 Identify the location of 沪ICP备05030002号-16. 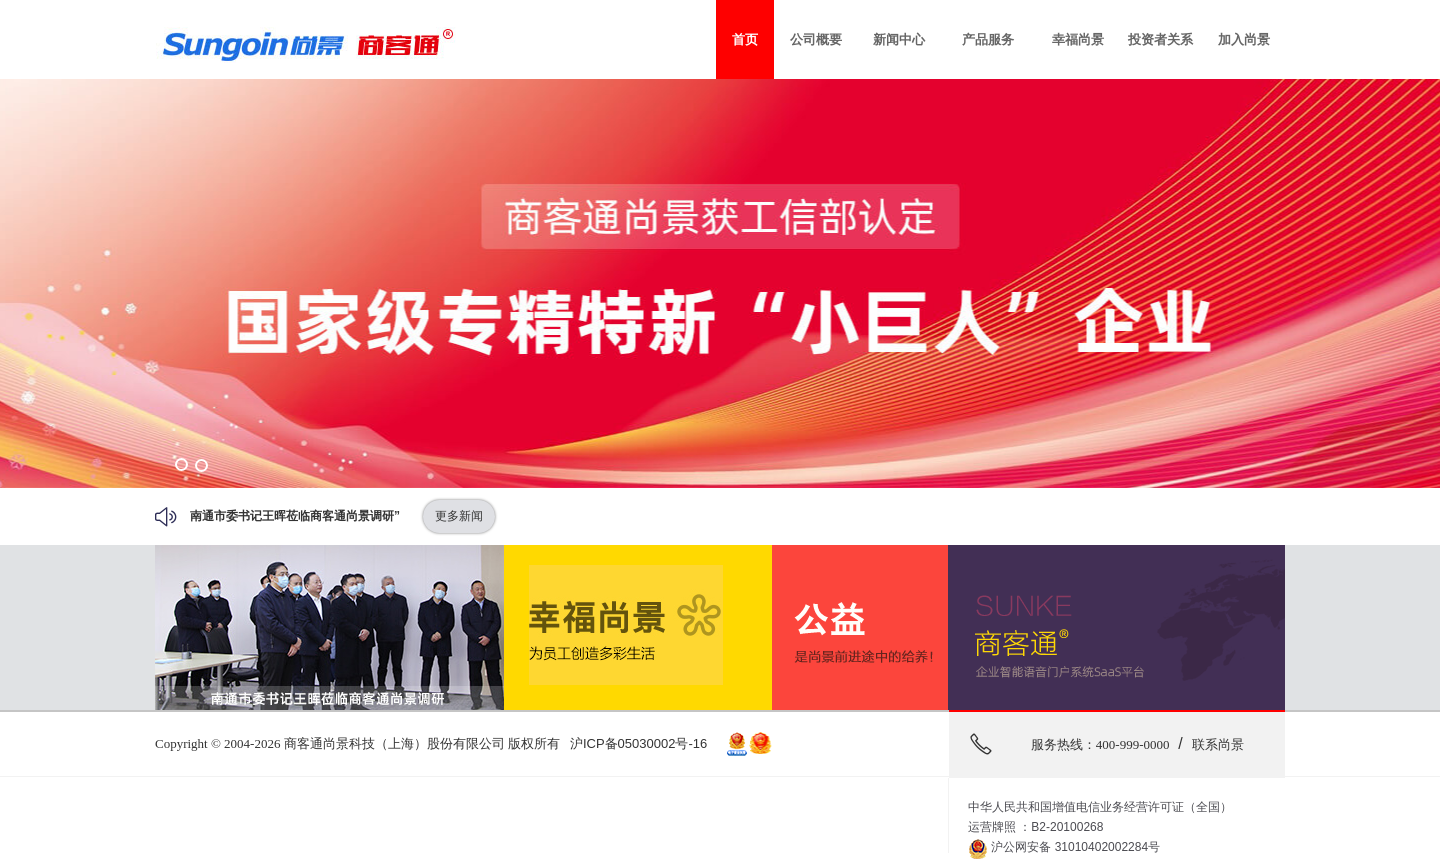
(638, 743).